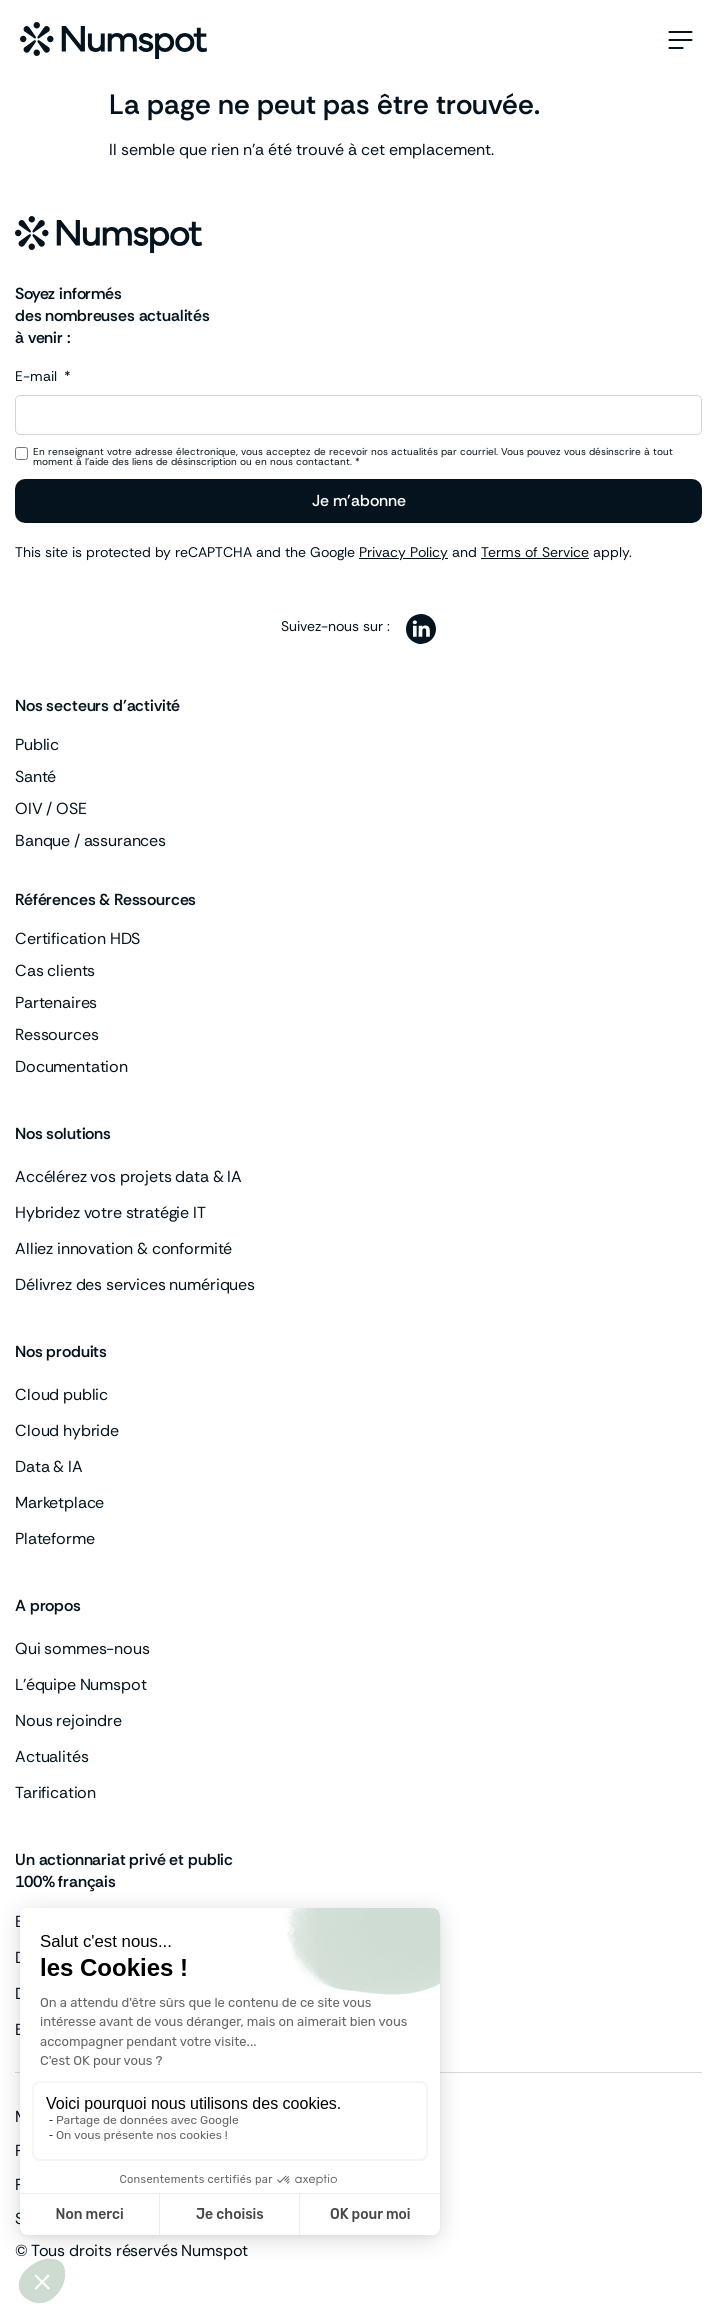 The width and height of the screenshot is (717, 2315). What do you see at coordinates (38, 377) in the screenshot?
I see `E-mail` at bounding box center [38, 377].